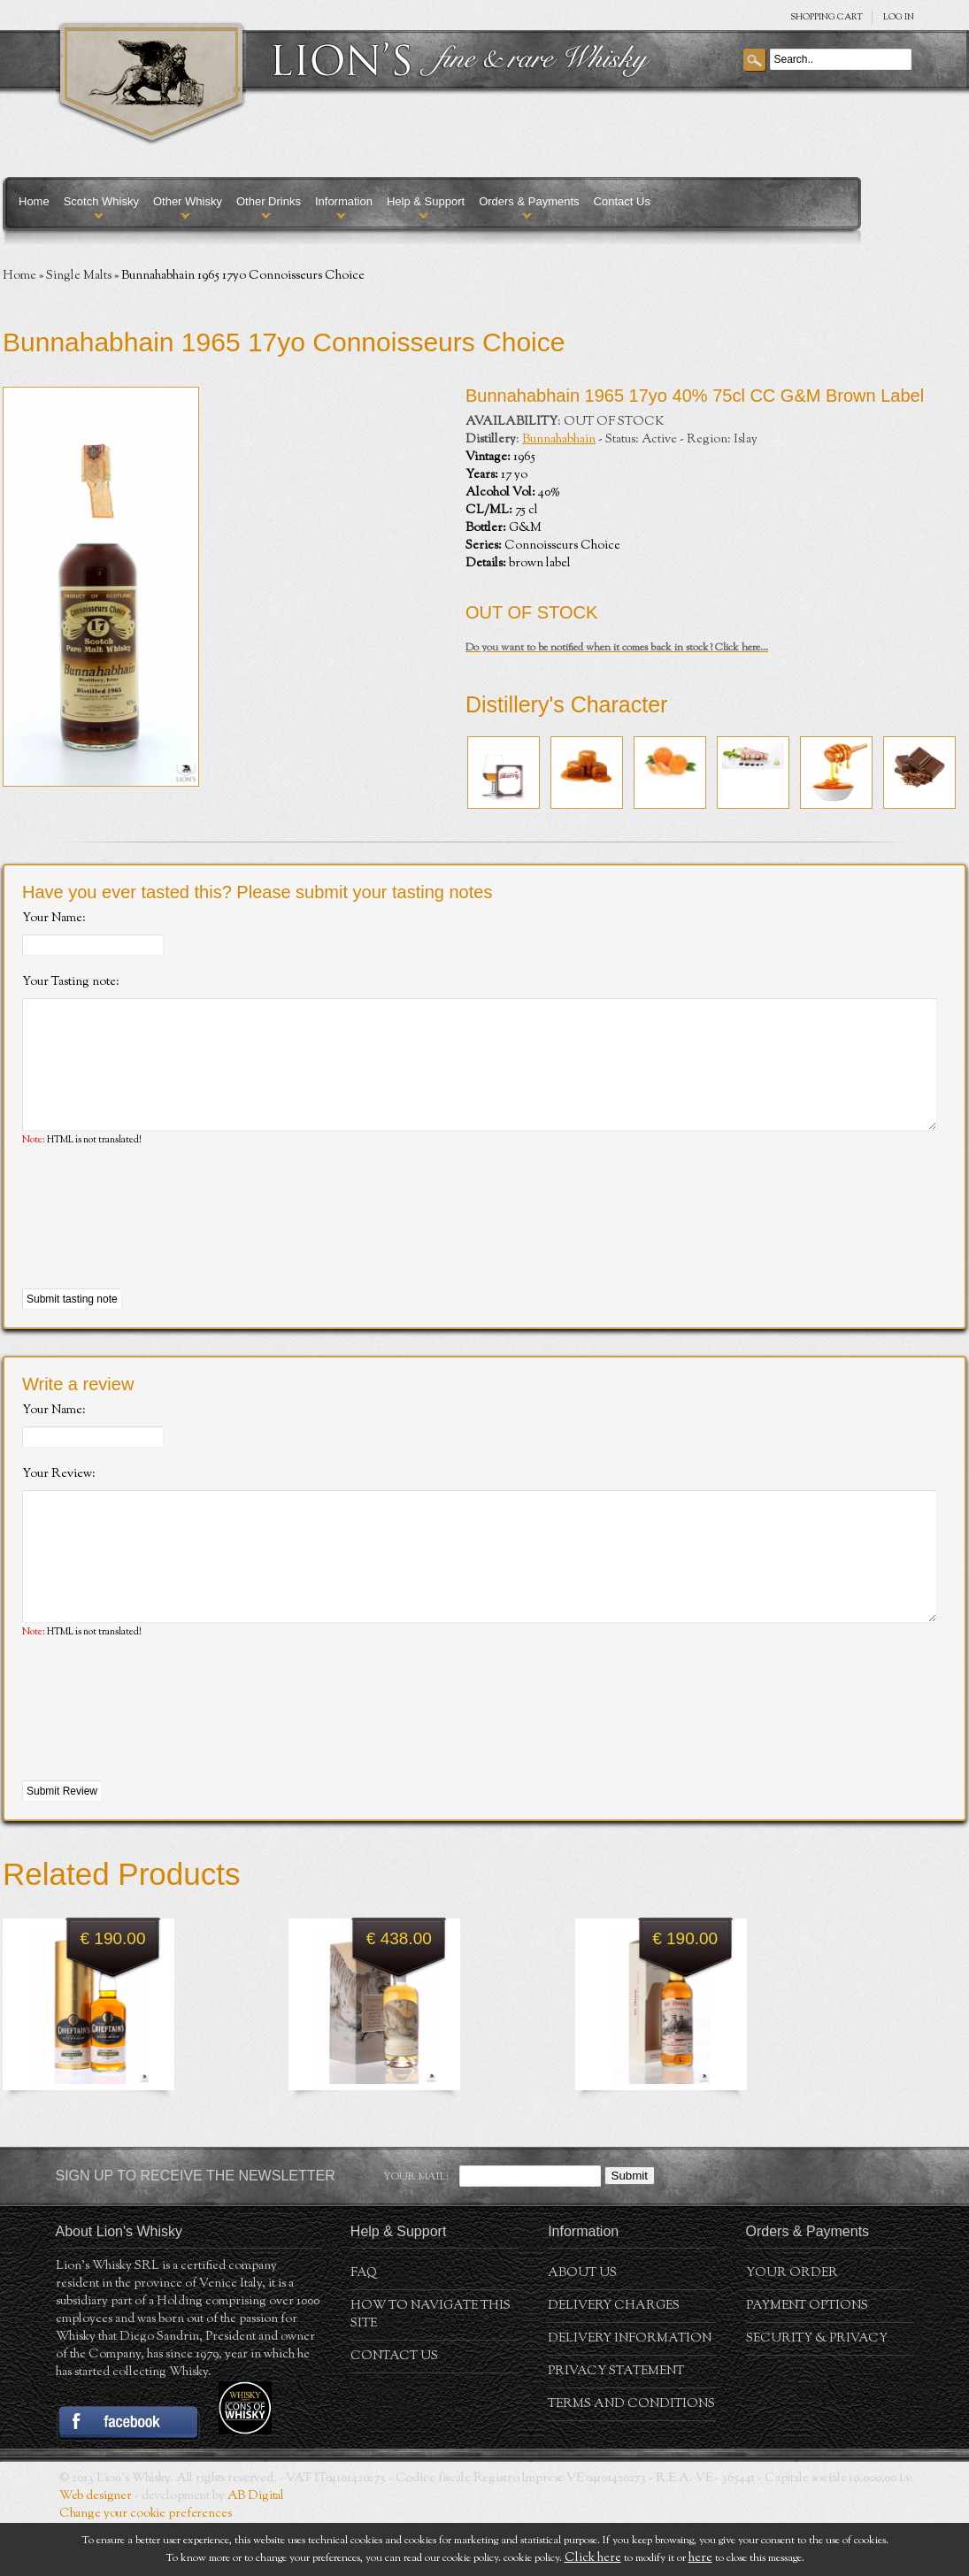 The height and width of the screenshot is (2576, 969). I want to click on FAQ, so click(363, 2326).